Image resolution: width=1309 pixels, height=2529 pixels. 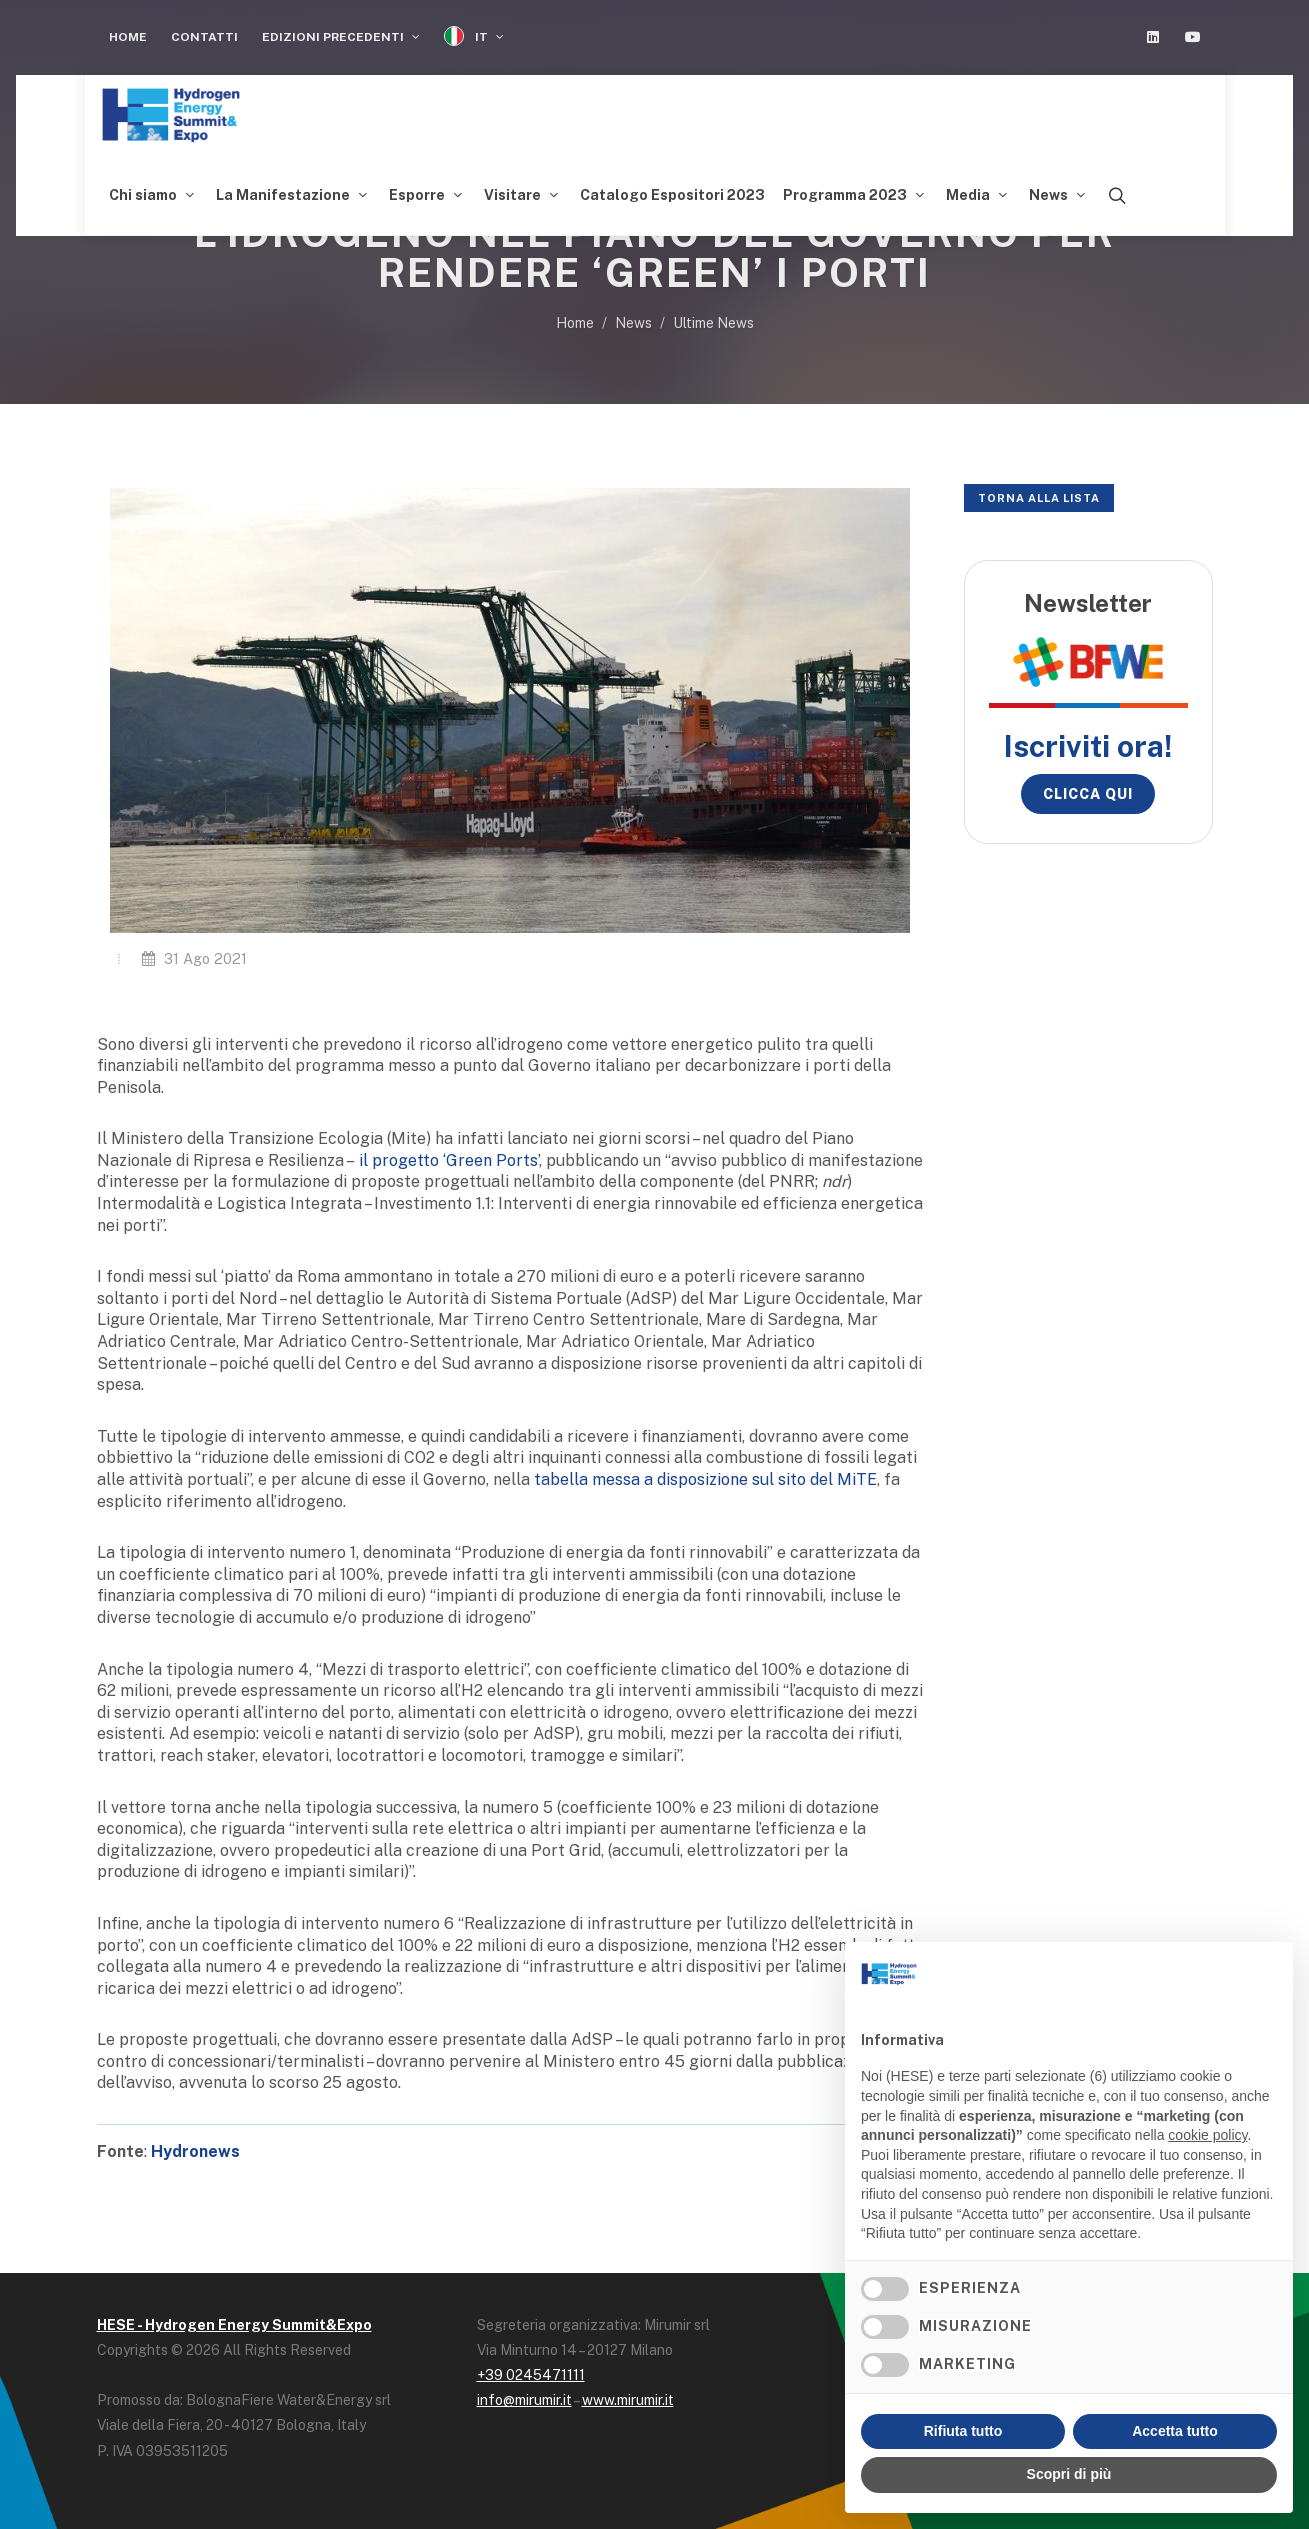 I want to click on Home, so click(x=128, y=37).